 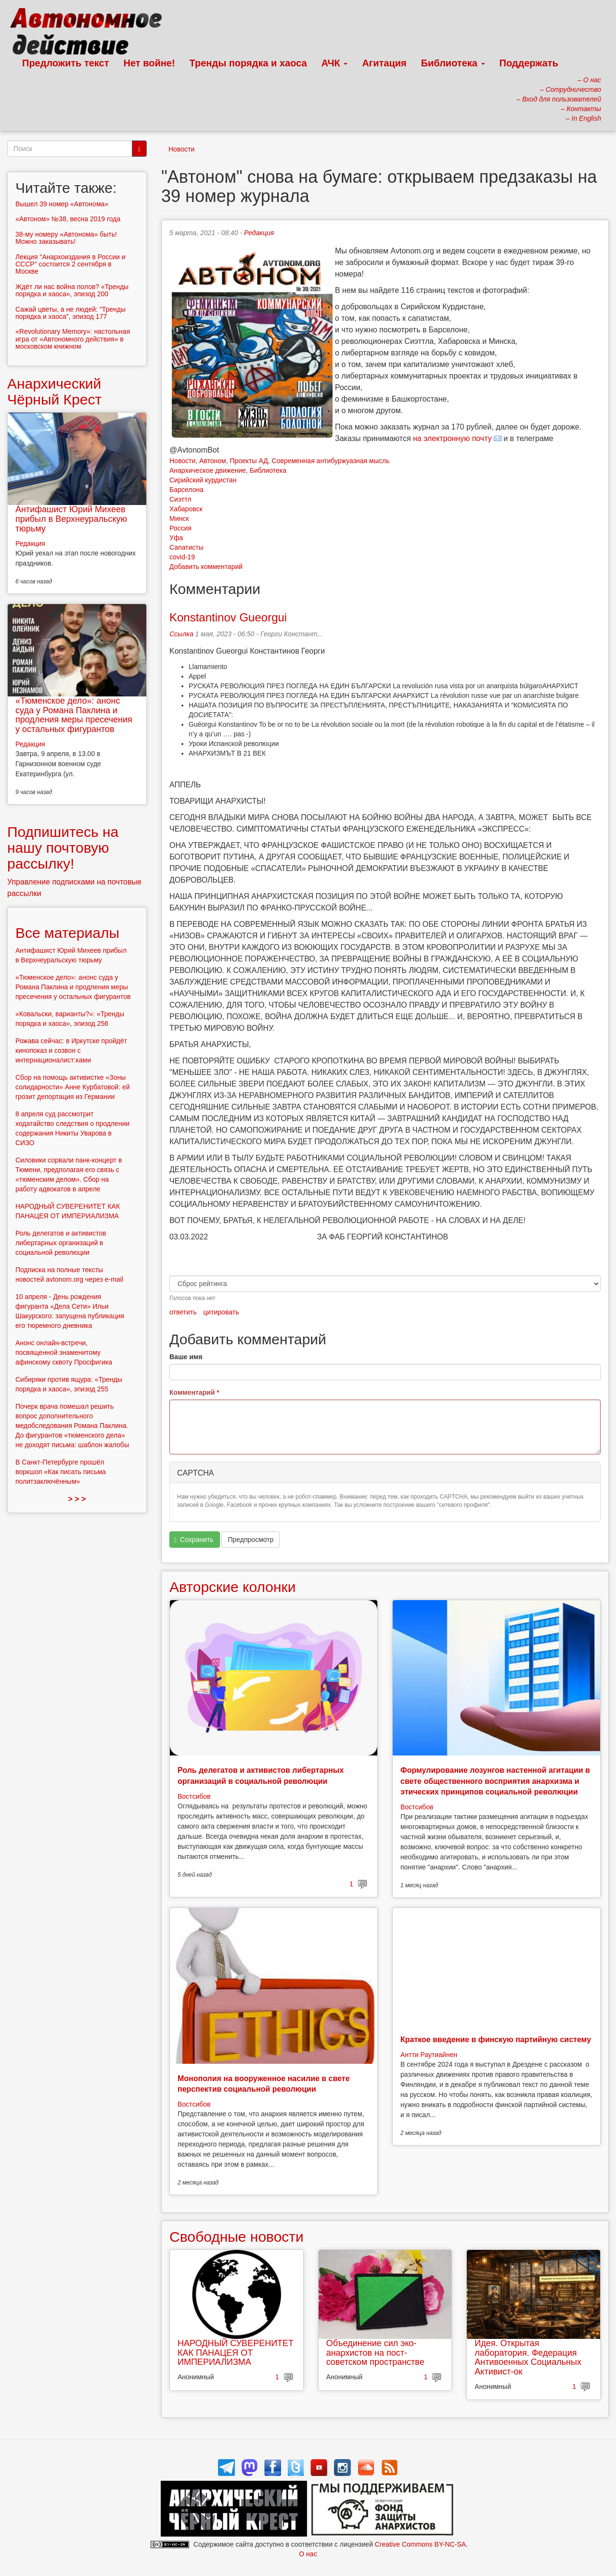 What do you see at coordinates (194, 1796) in the screenshot?
I see `Востсибов` at bounding box center [194, 1796].